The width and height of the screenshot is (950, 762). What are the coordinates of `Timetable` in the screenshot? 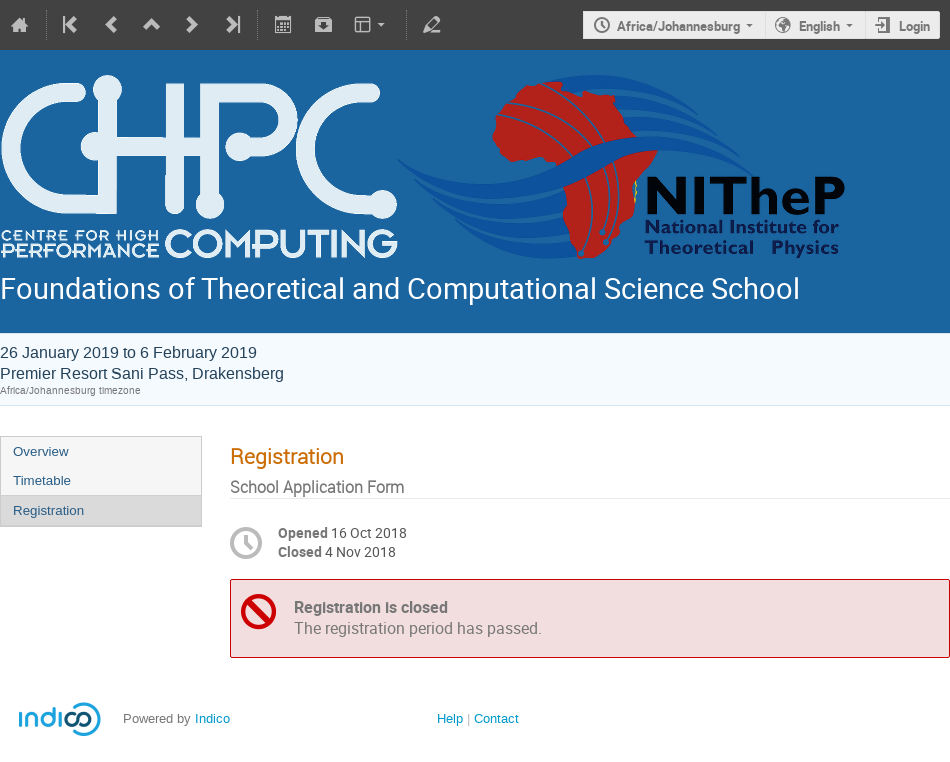 It's located at (42, 480).